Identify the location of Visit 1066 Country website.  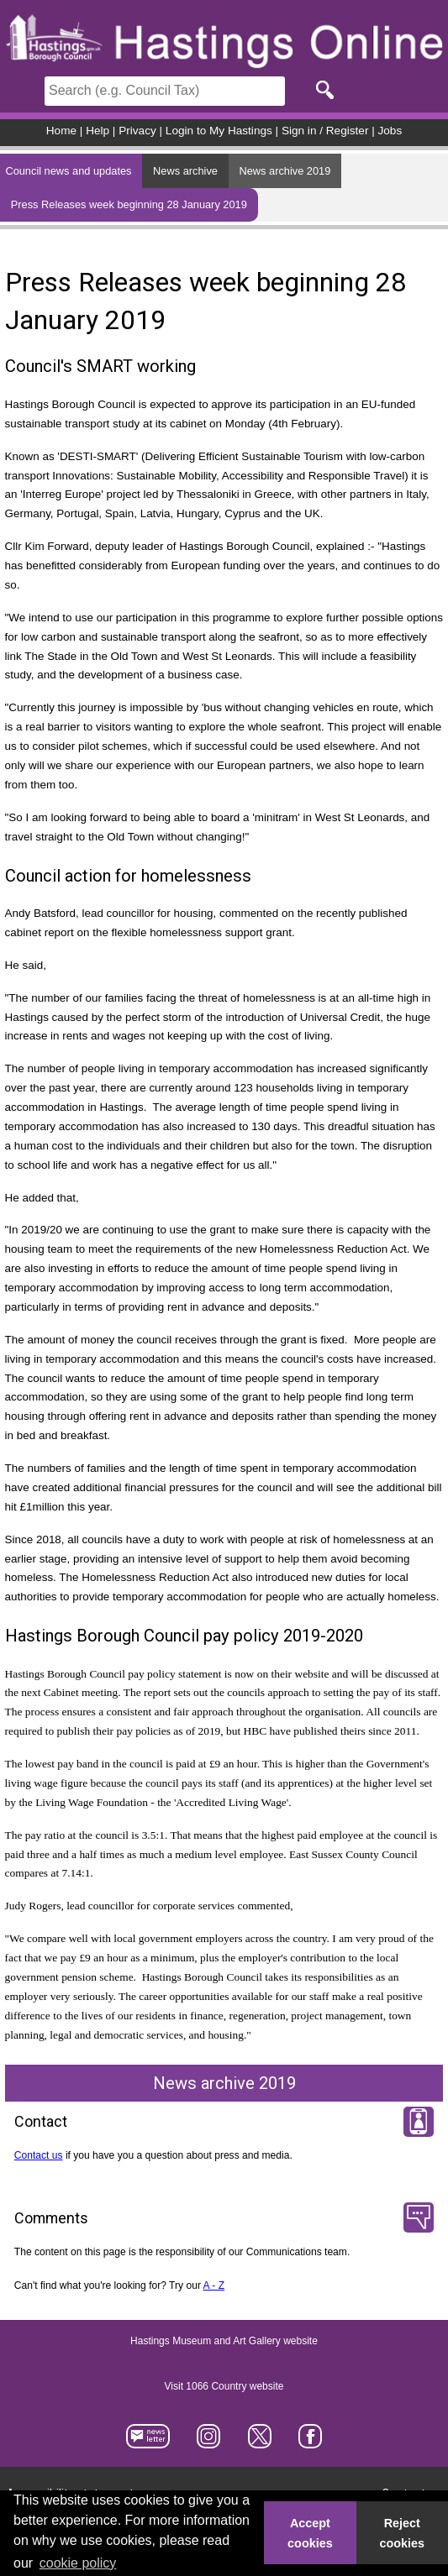
(224, 2387).